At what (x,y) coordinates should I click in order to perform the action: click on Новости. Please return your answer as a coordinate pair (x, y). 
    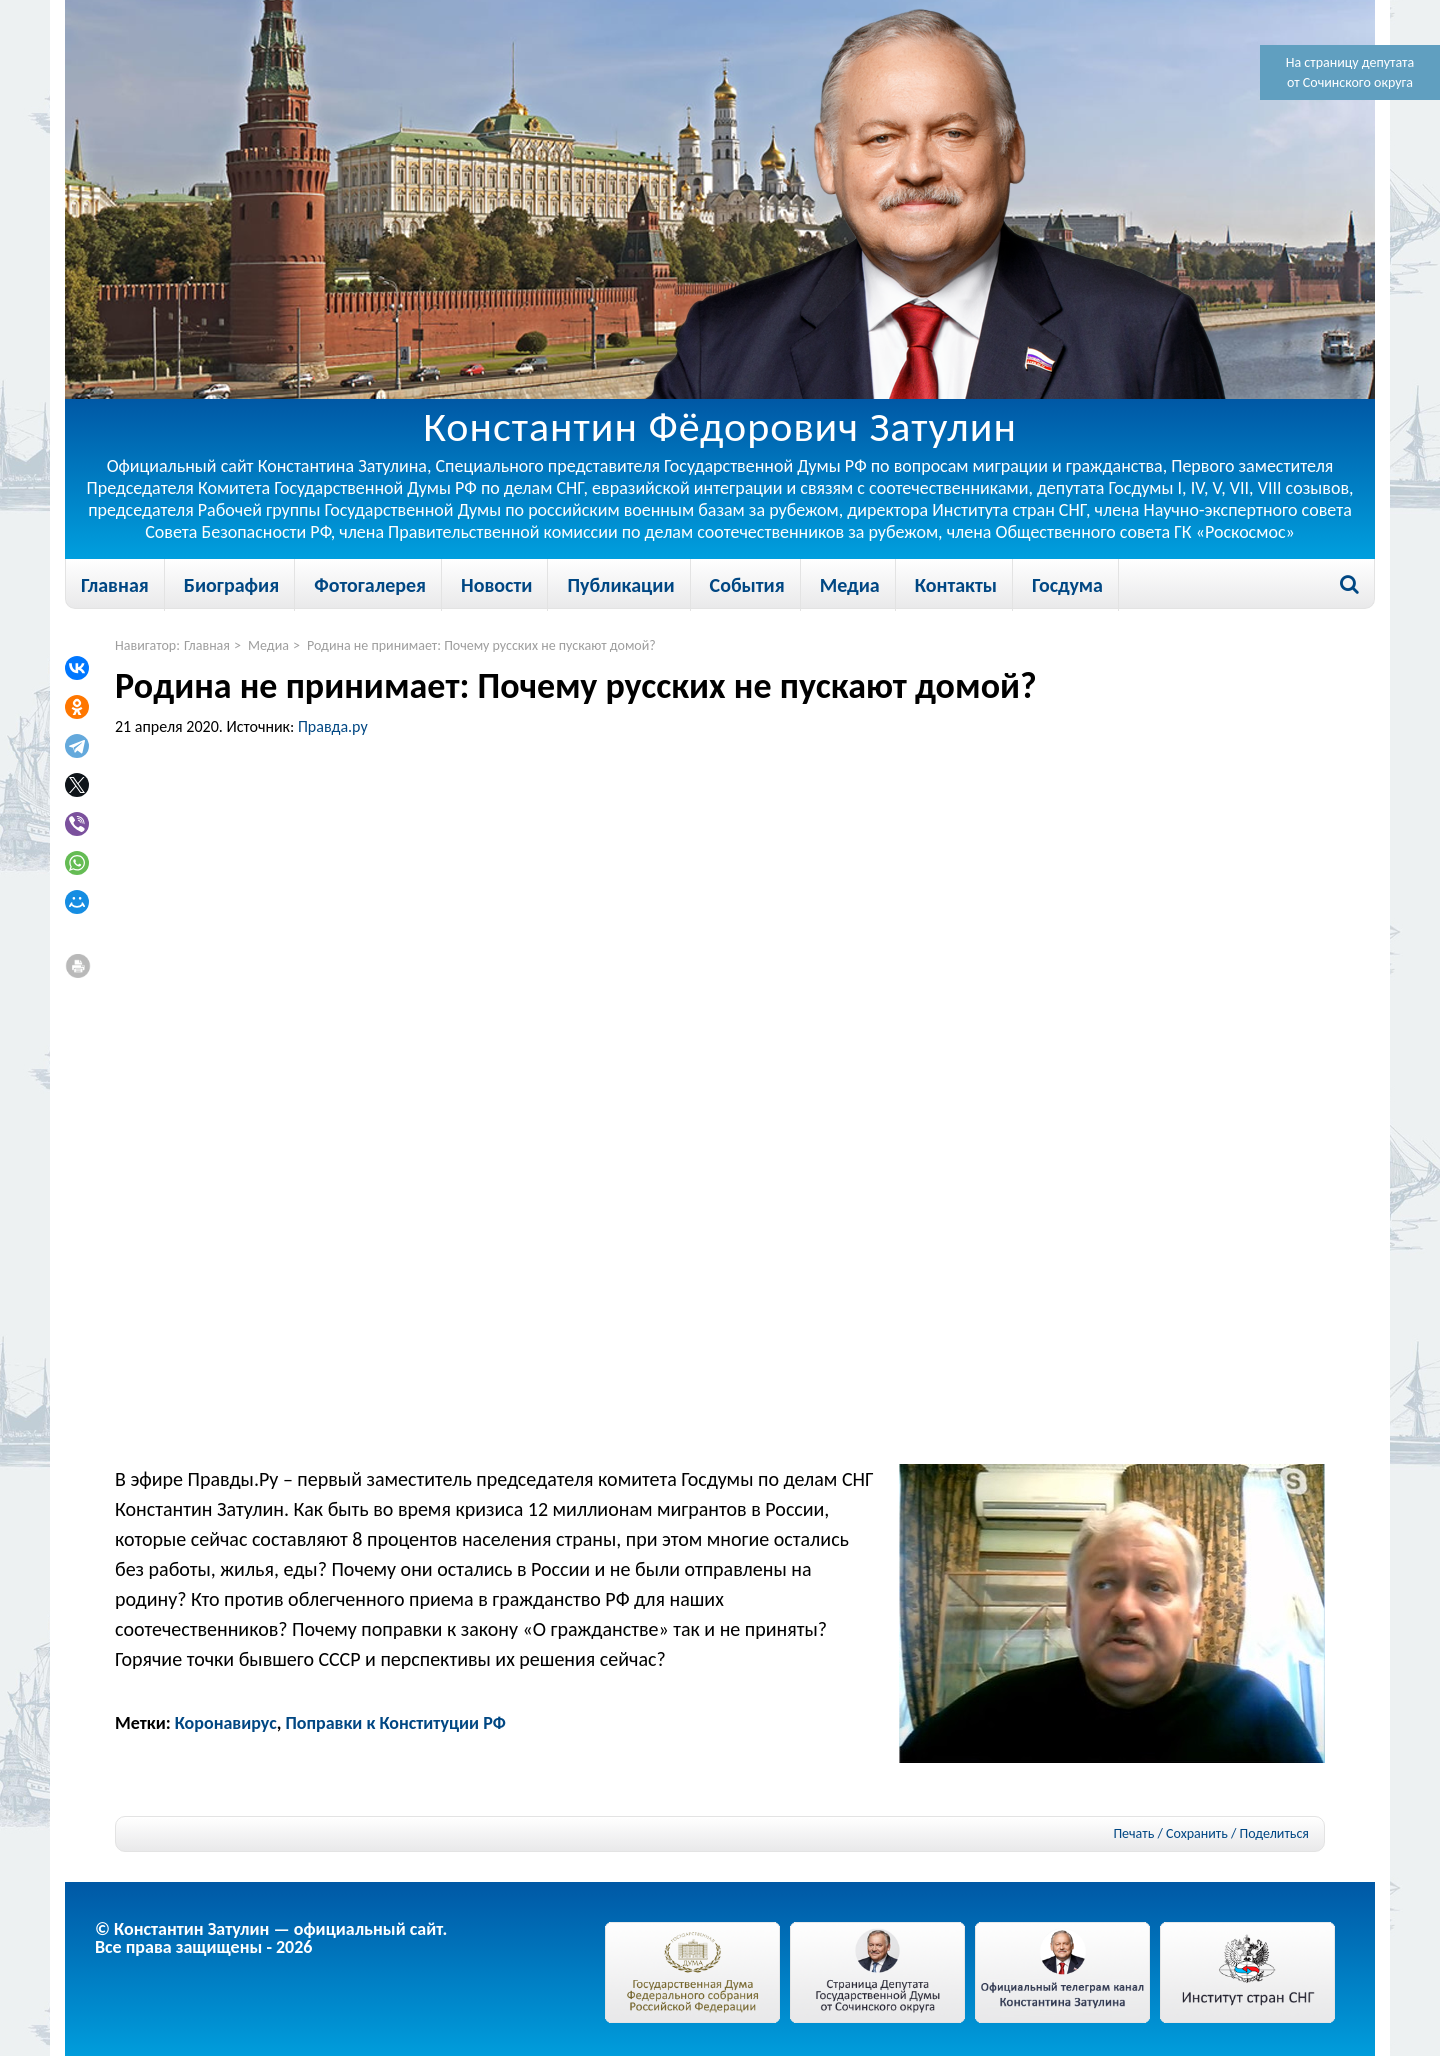
    Looking at the image, I should click on (496, 585).